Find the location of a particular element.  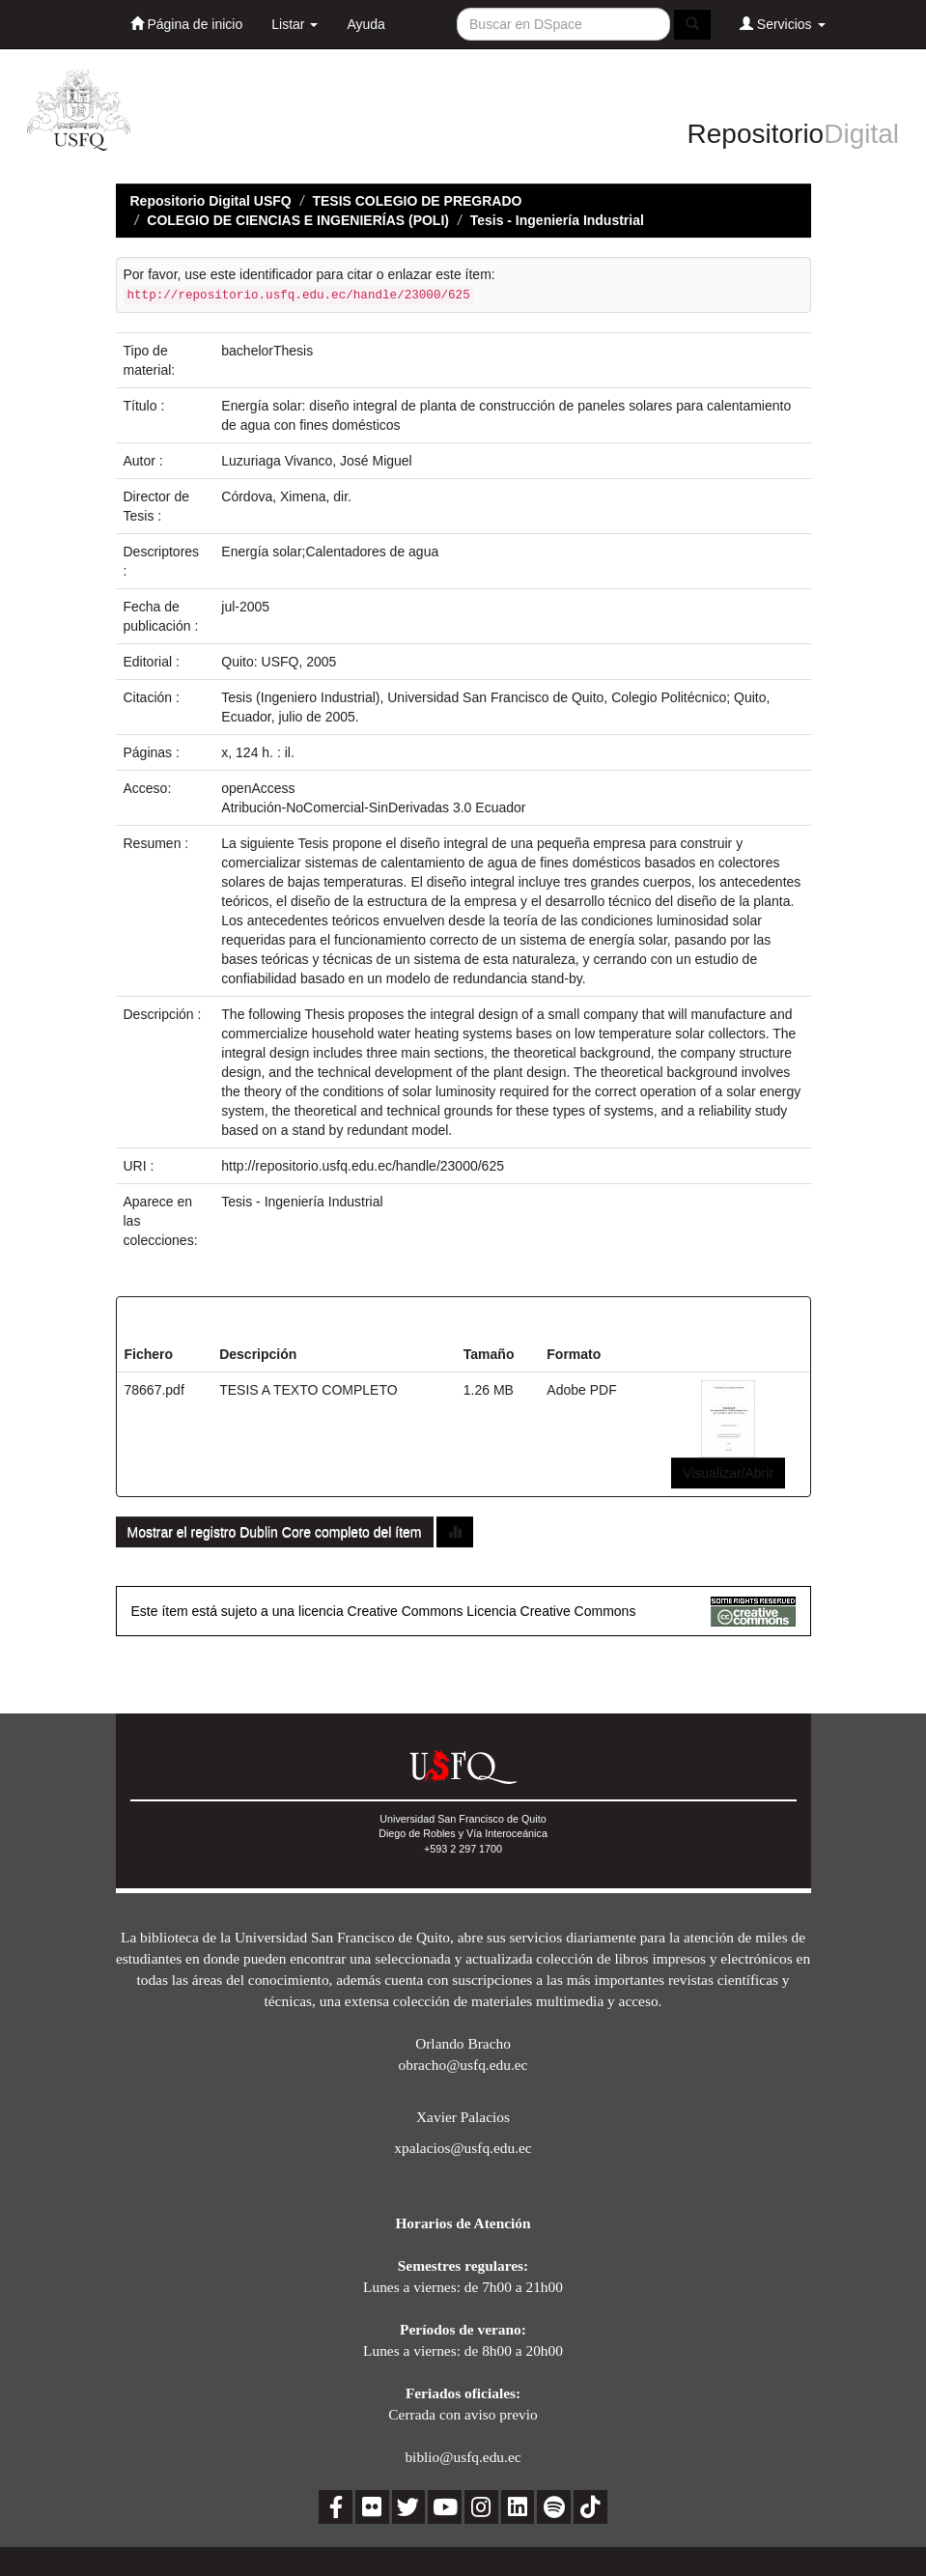

Repositorio Digital USFQ is located at coordinates (211, 201).